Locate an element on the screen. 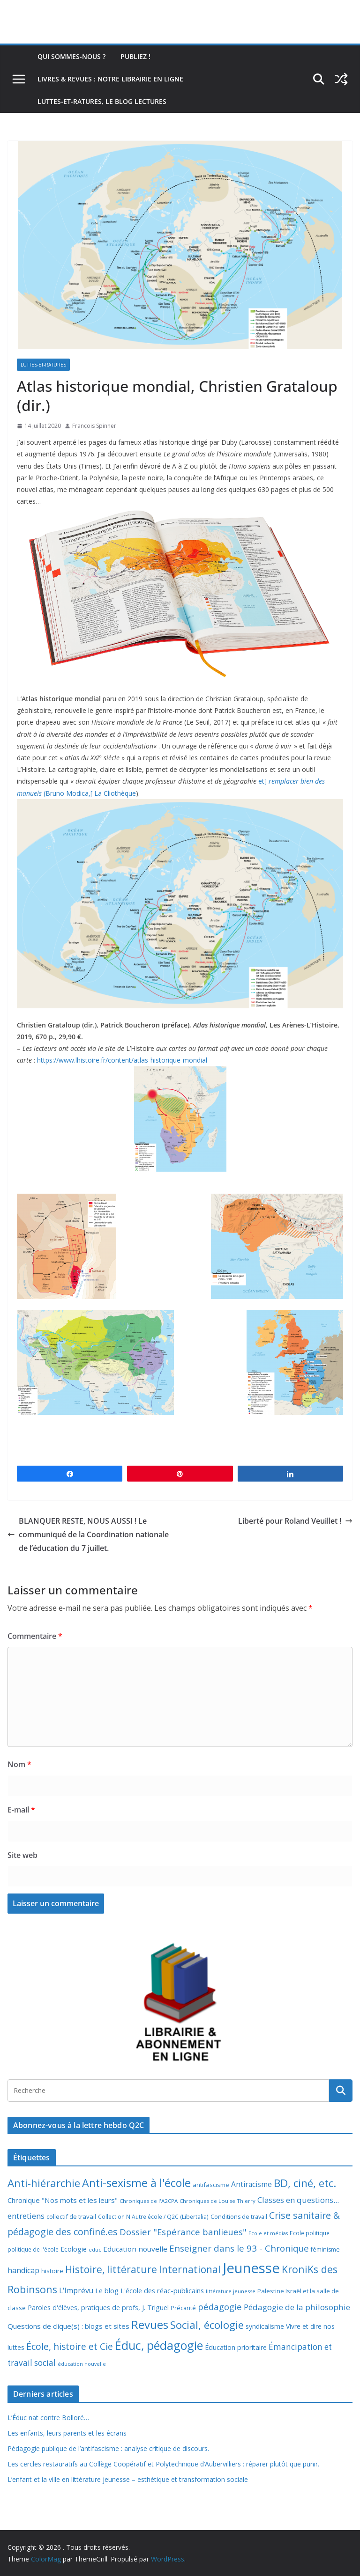 This screenshot has width=360, height=2576. L’Éduc nat contre Bolloré… is located at coordinates (48, 2417).